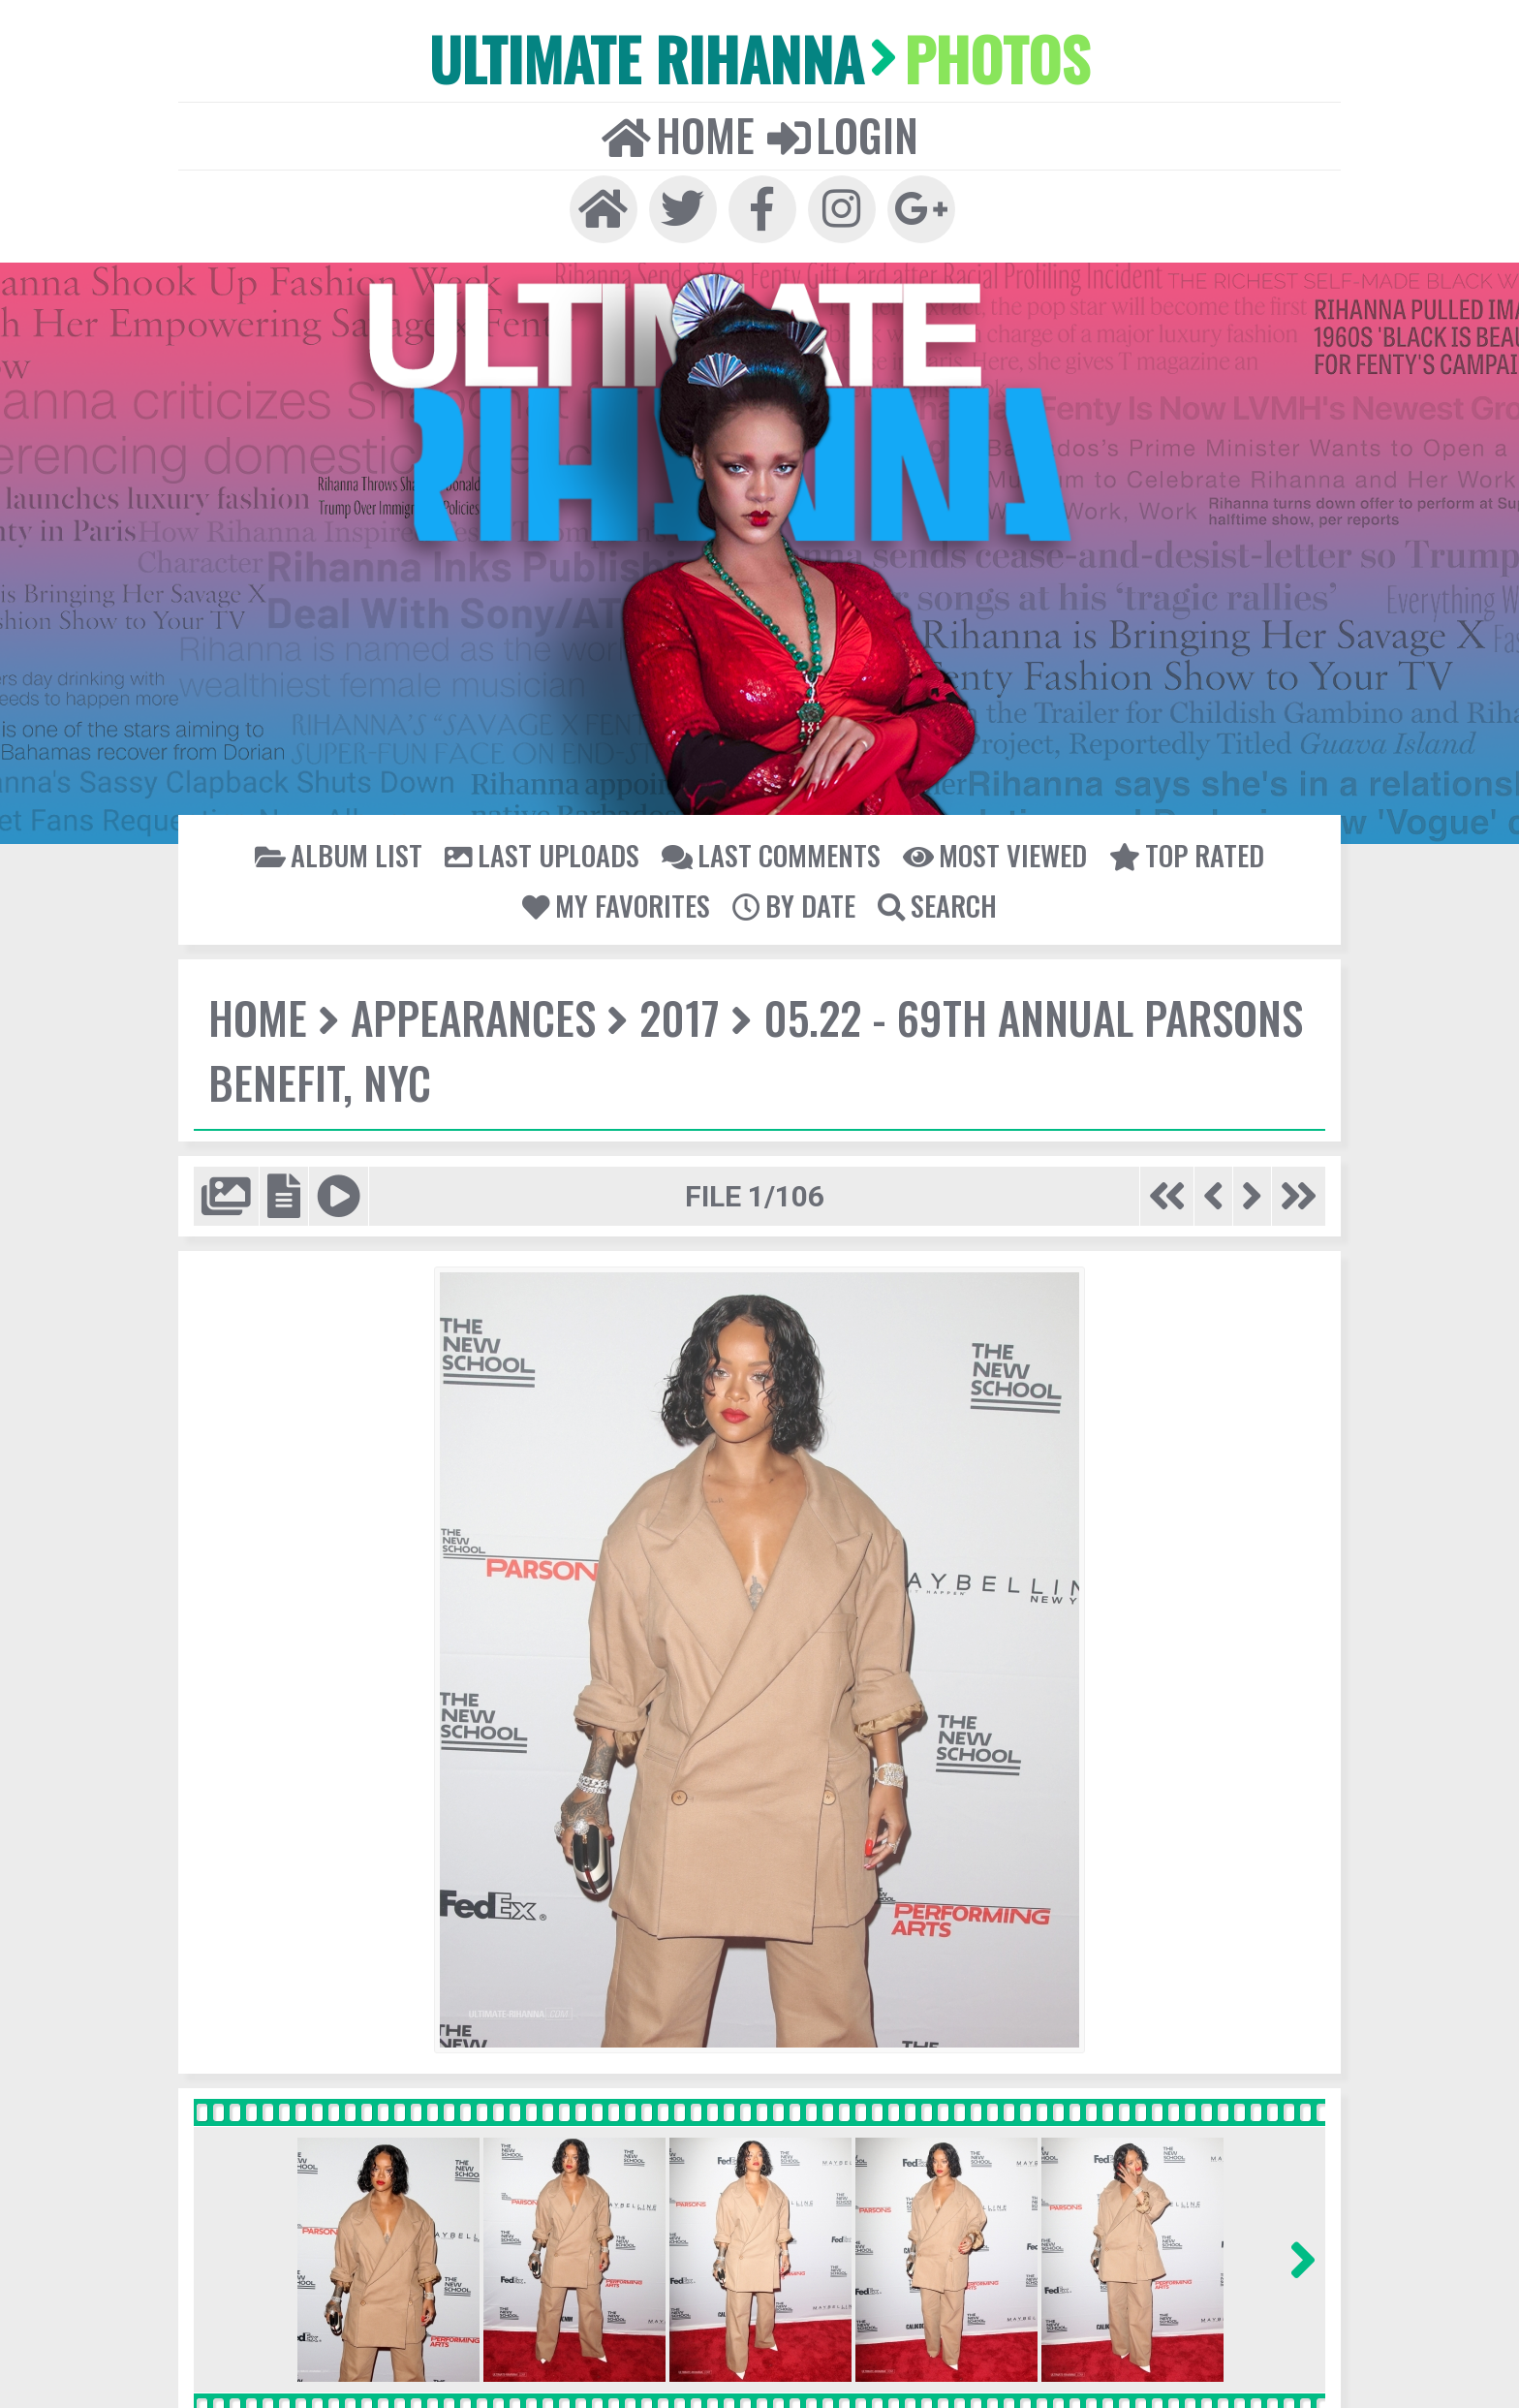 Image resolution: width=1519 pixels, height=2408 pixels. I want to click on Last comments, so click(770, 852).